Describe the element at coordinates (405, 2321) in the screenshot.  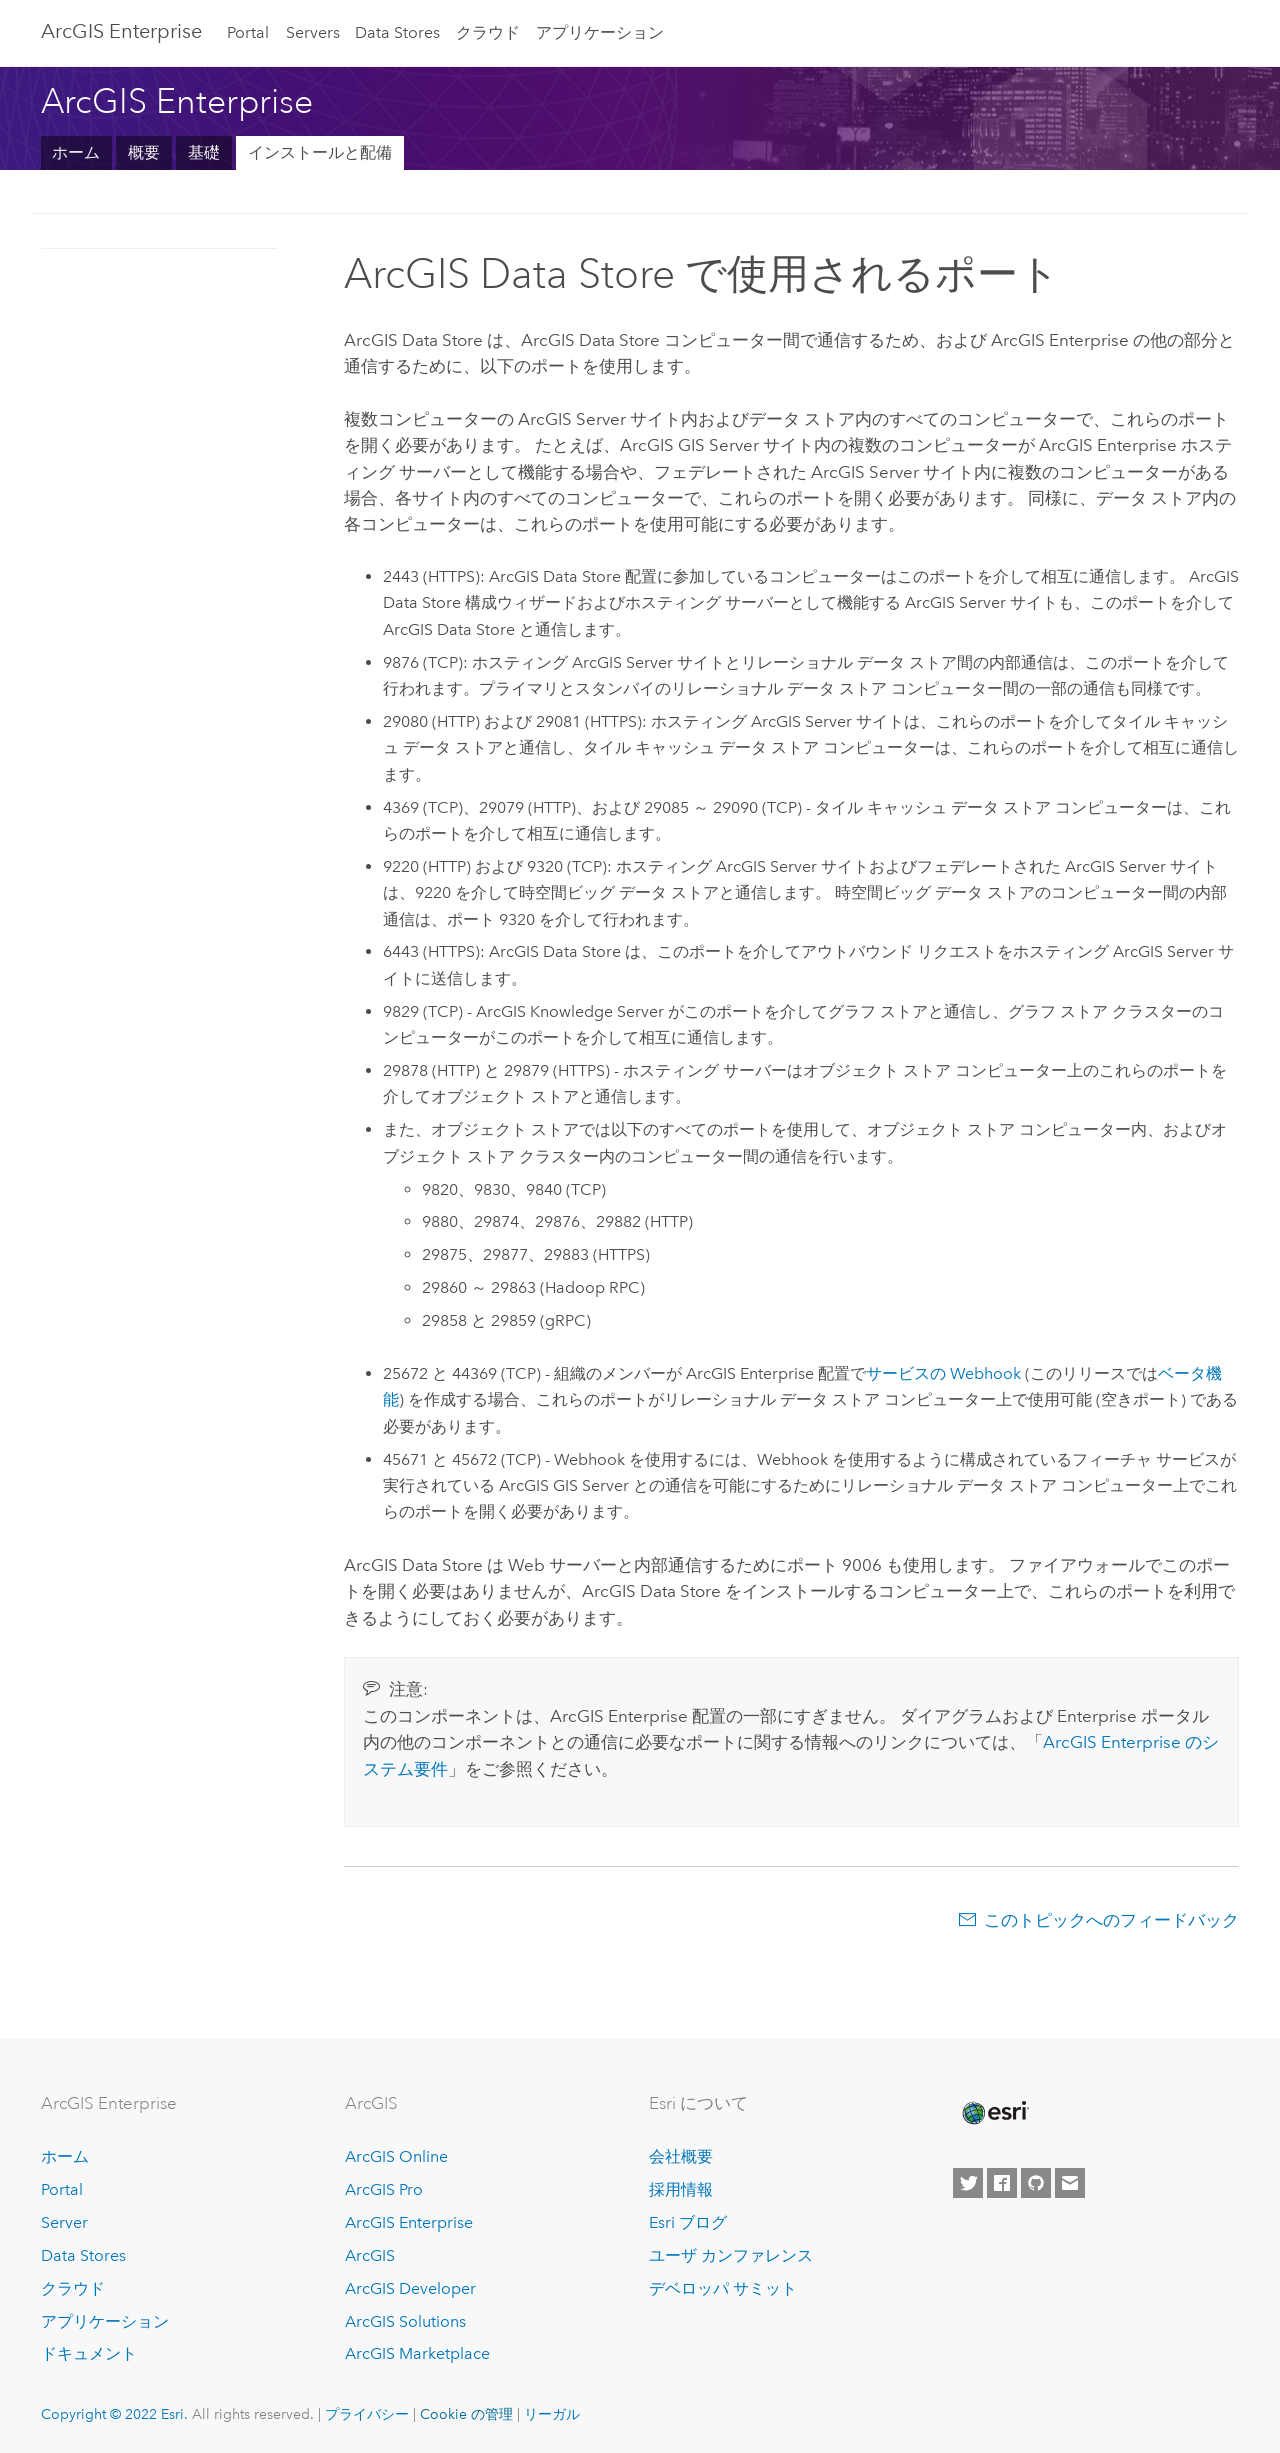
I see `ArcGIS Solutions` at that location.